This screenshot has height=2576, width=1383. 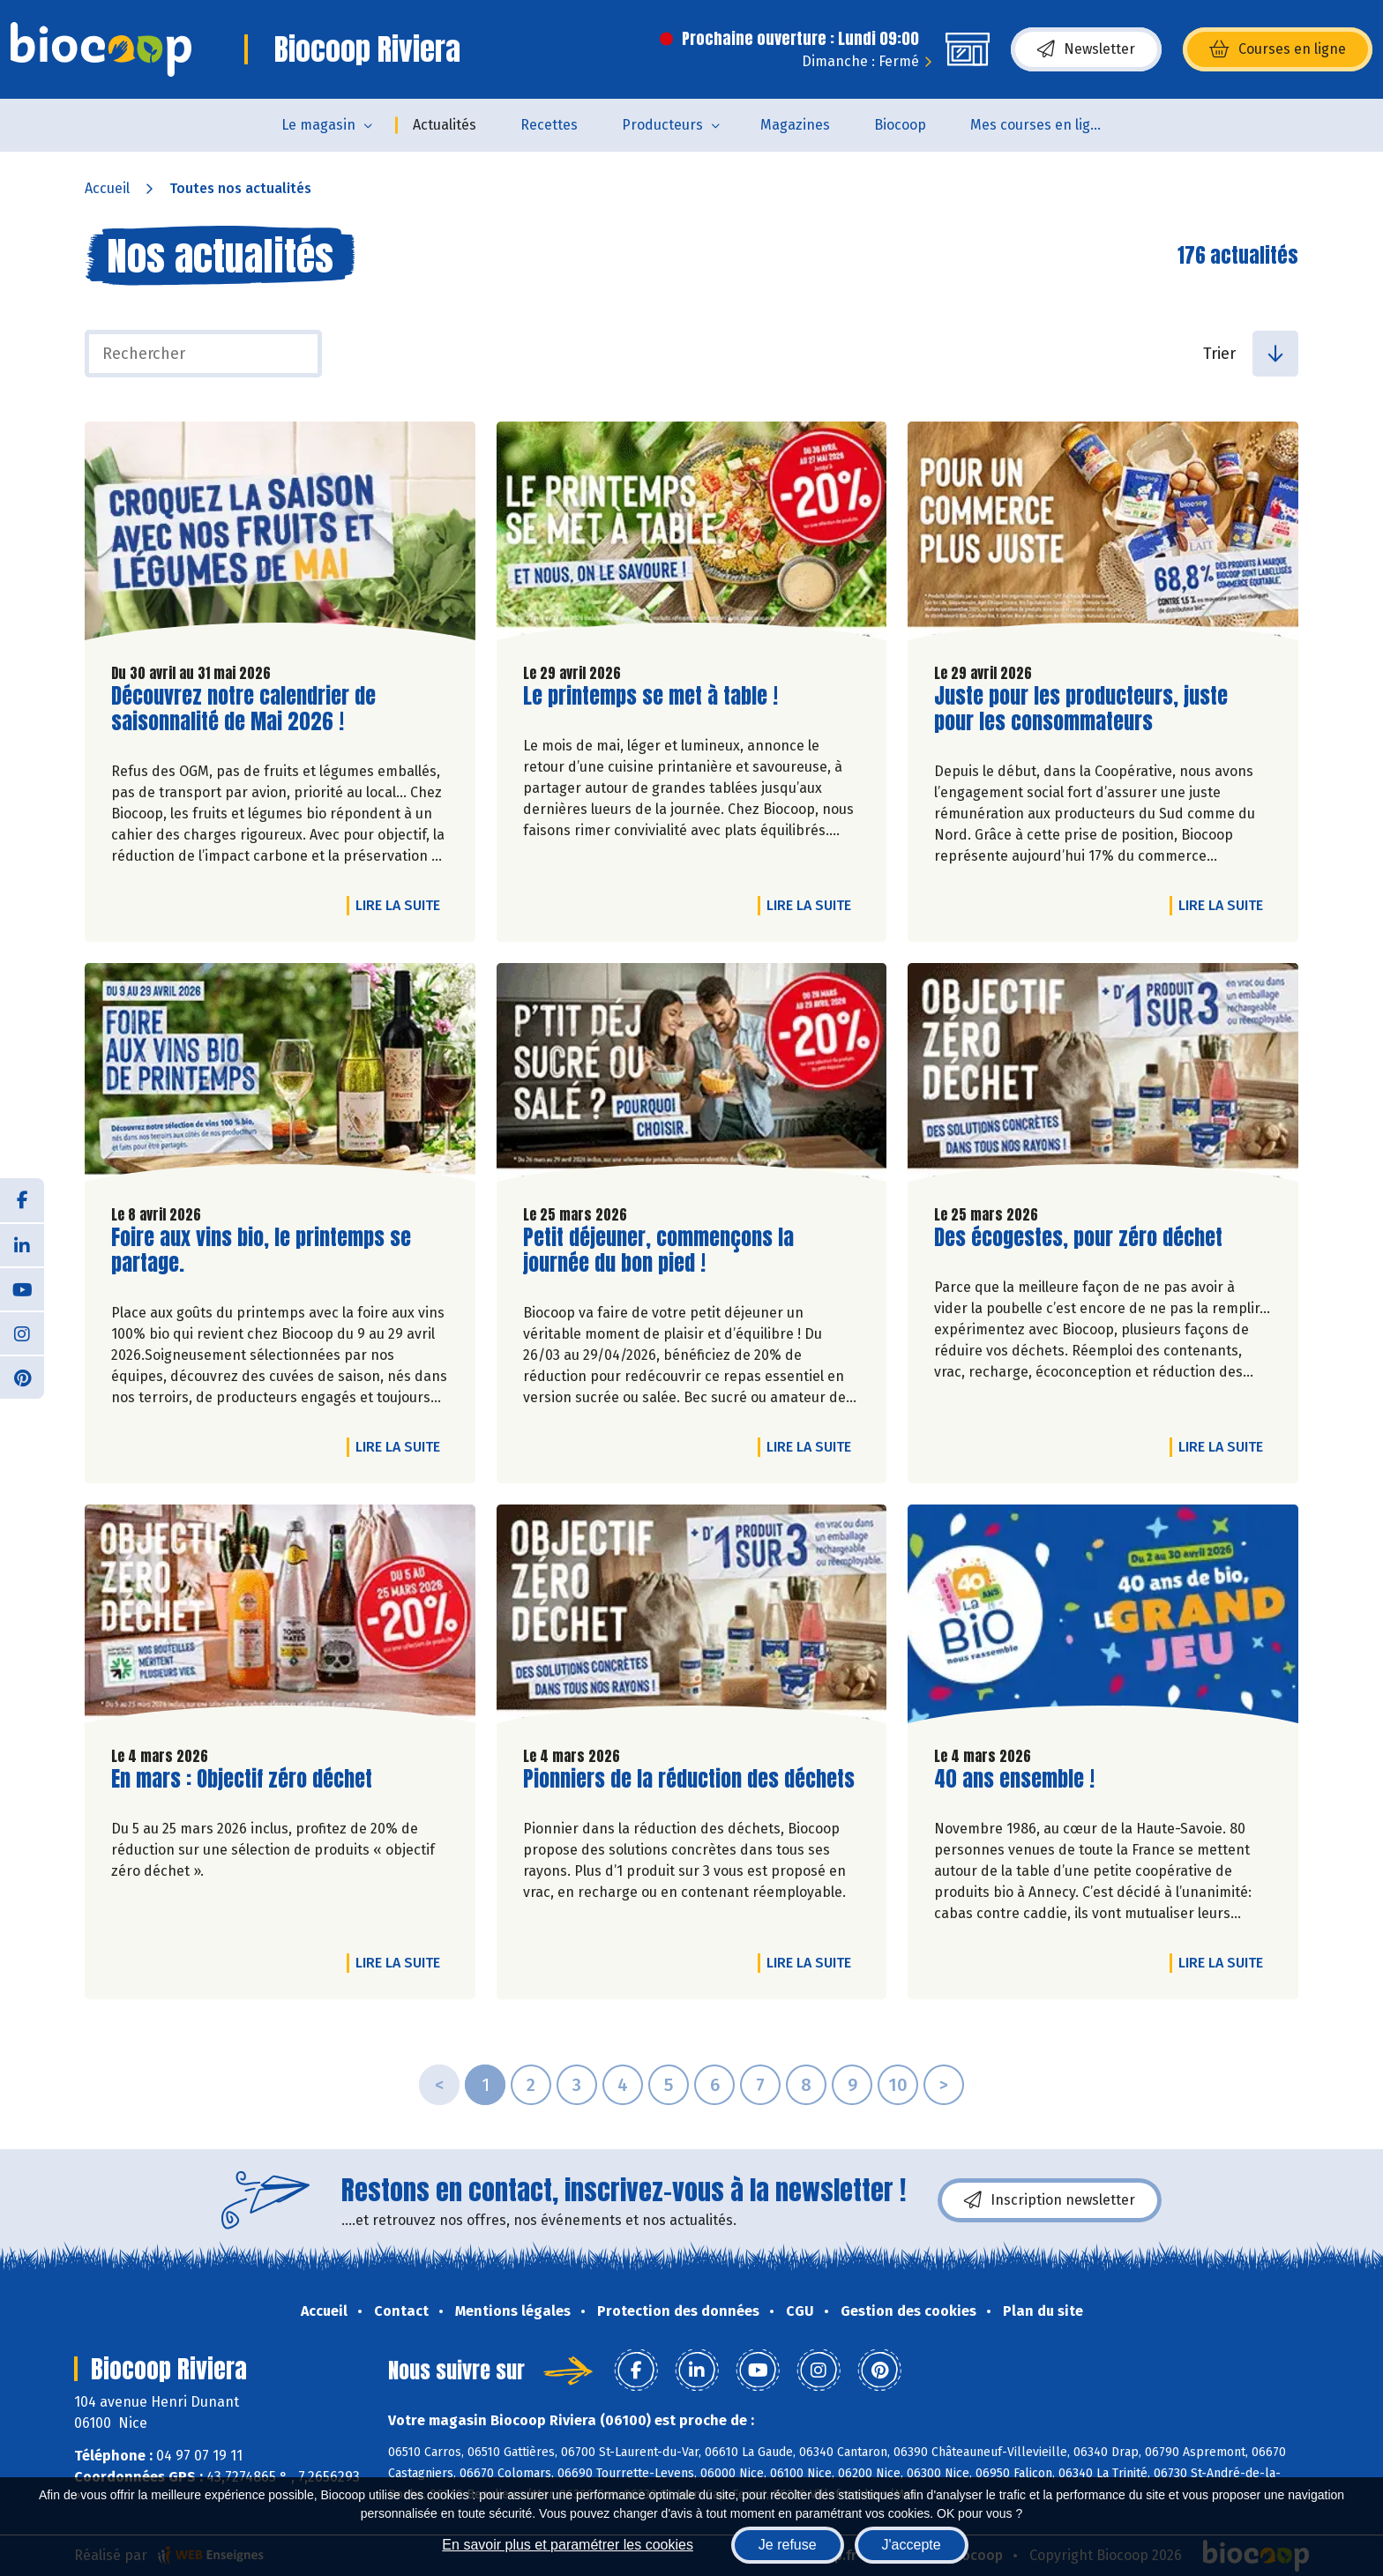 I want to click on 40 ans ensemble !, so click(x=1014, y=1779).